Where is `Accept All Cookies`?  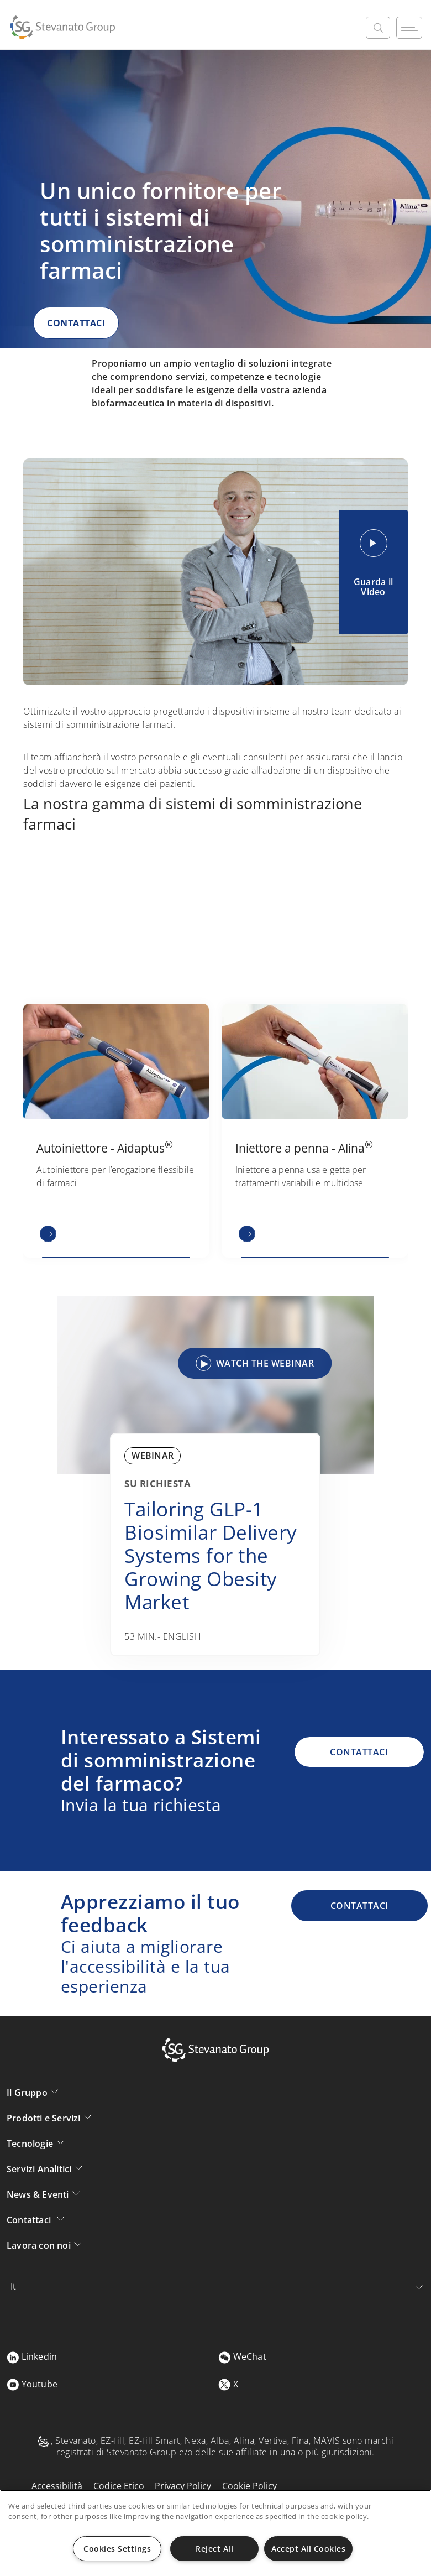 Accept All Cookies is located at coordinates (308, 2548).